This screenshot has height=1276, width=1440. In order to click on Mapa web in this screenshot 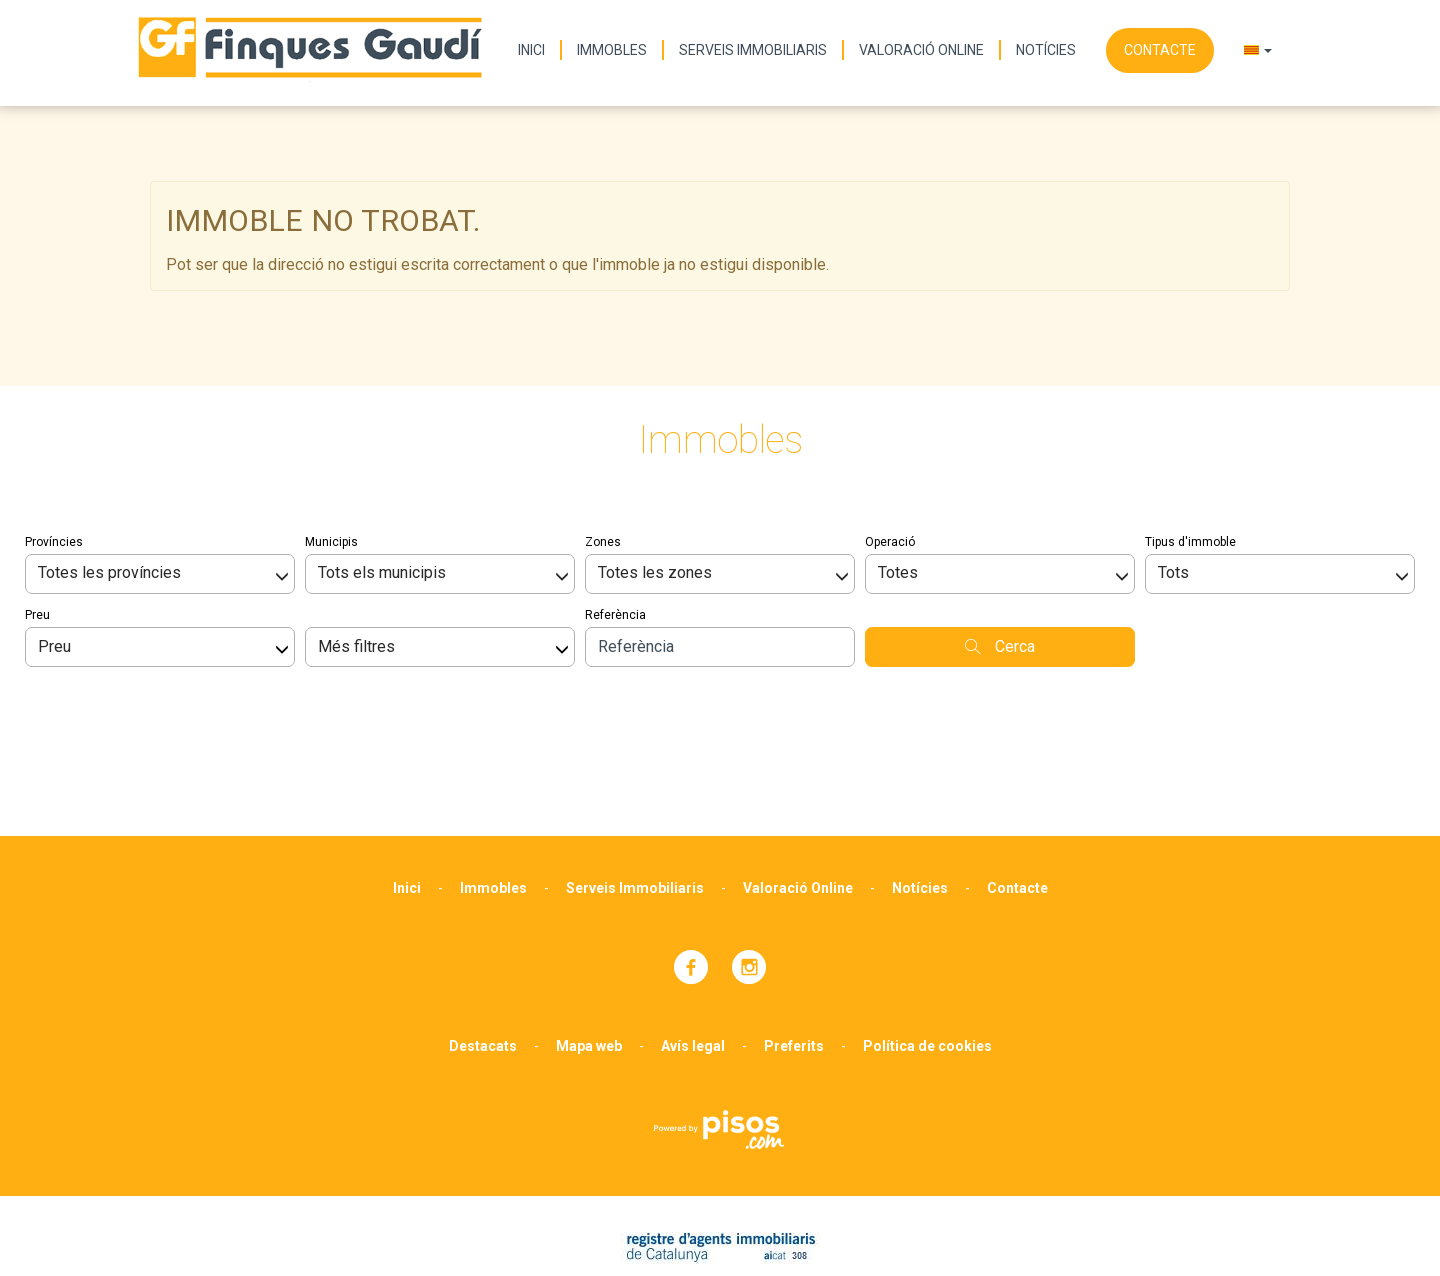, I will do `click(589, 940)`.